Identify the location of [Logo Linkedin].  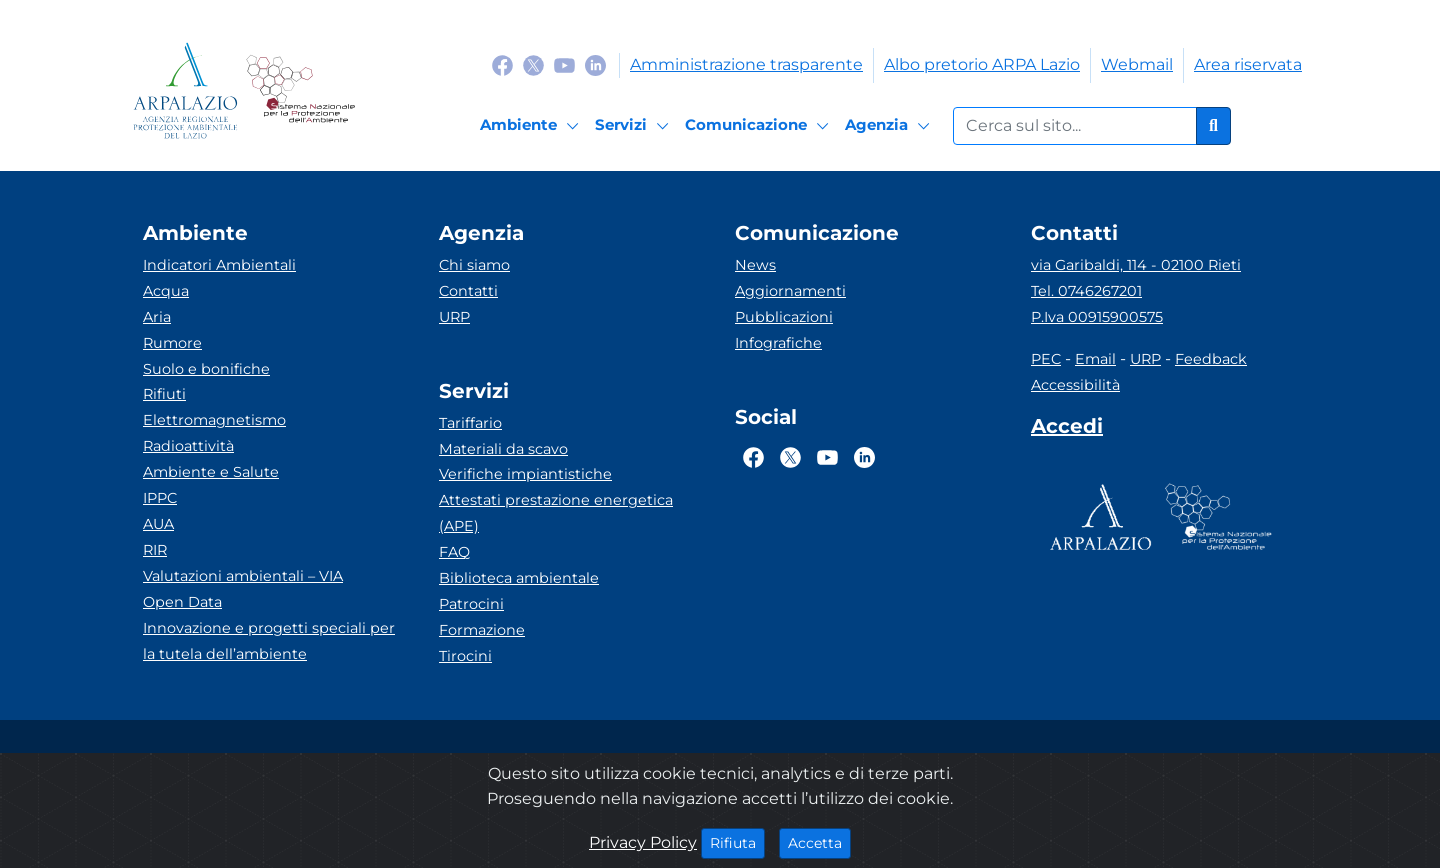
(595, 64).